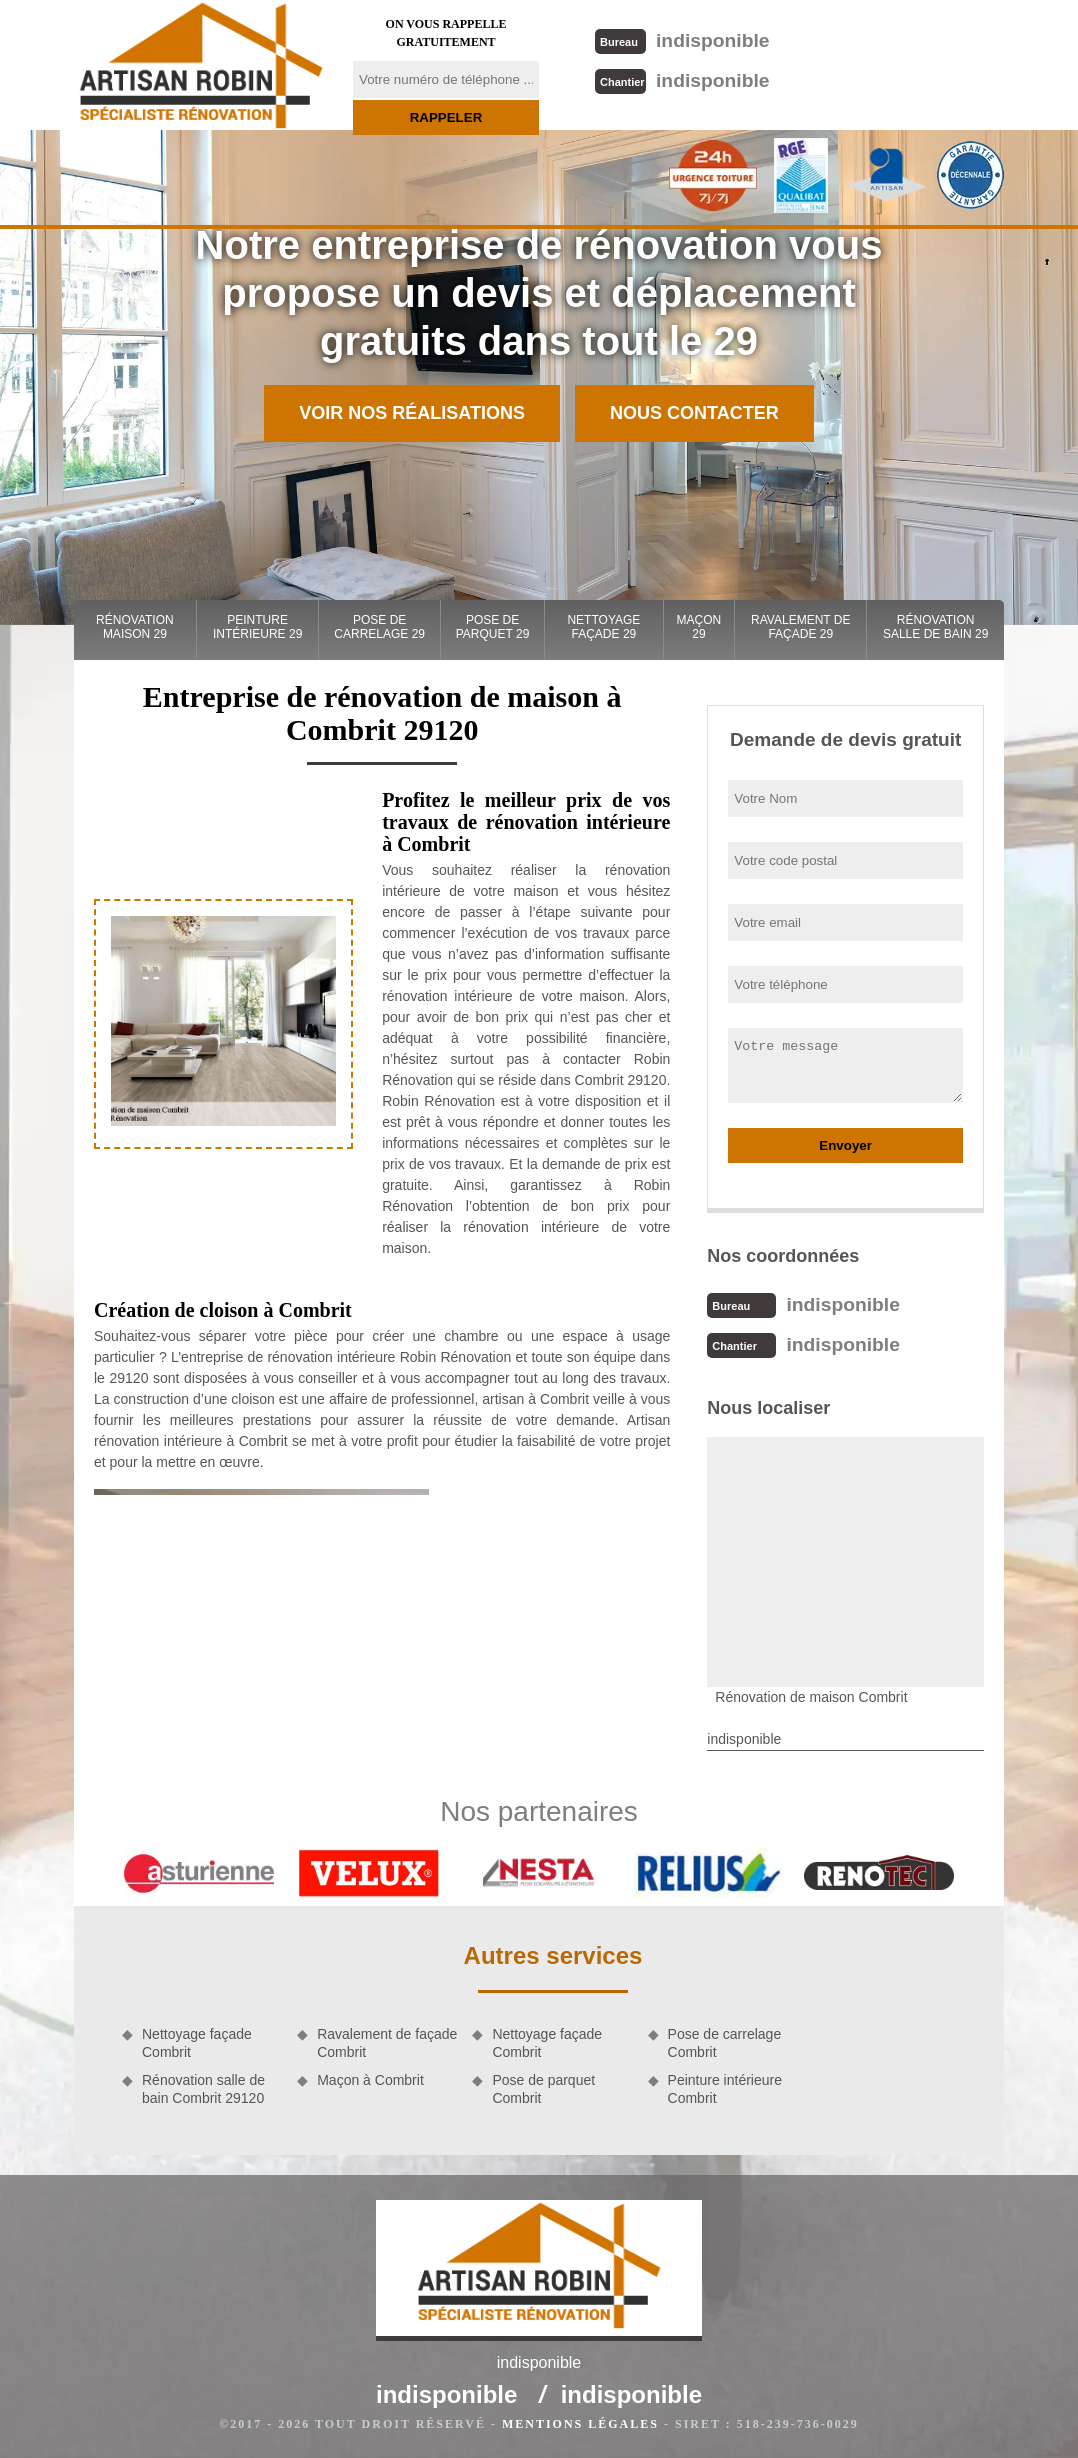 This screenshot has width=1078, height=2458. What do you see at coordinates (694, 413) in the screenshot?
I see `Nous contacter` at bounding box center [694, 413].